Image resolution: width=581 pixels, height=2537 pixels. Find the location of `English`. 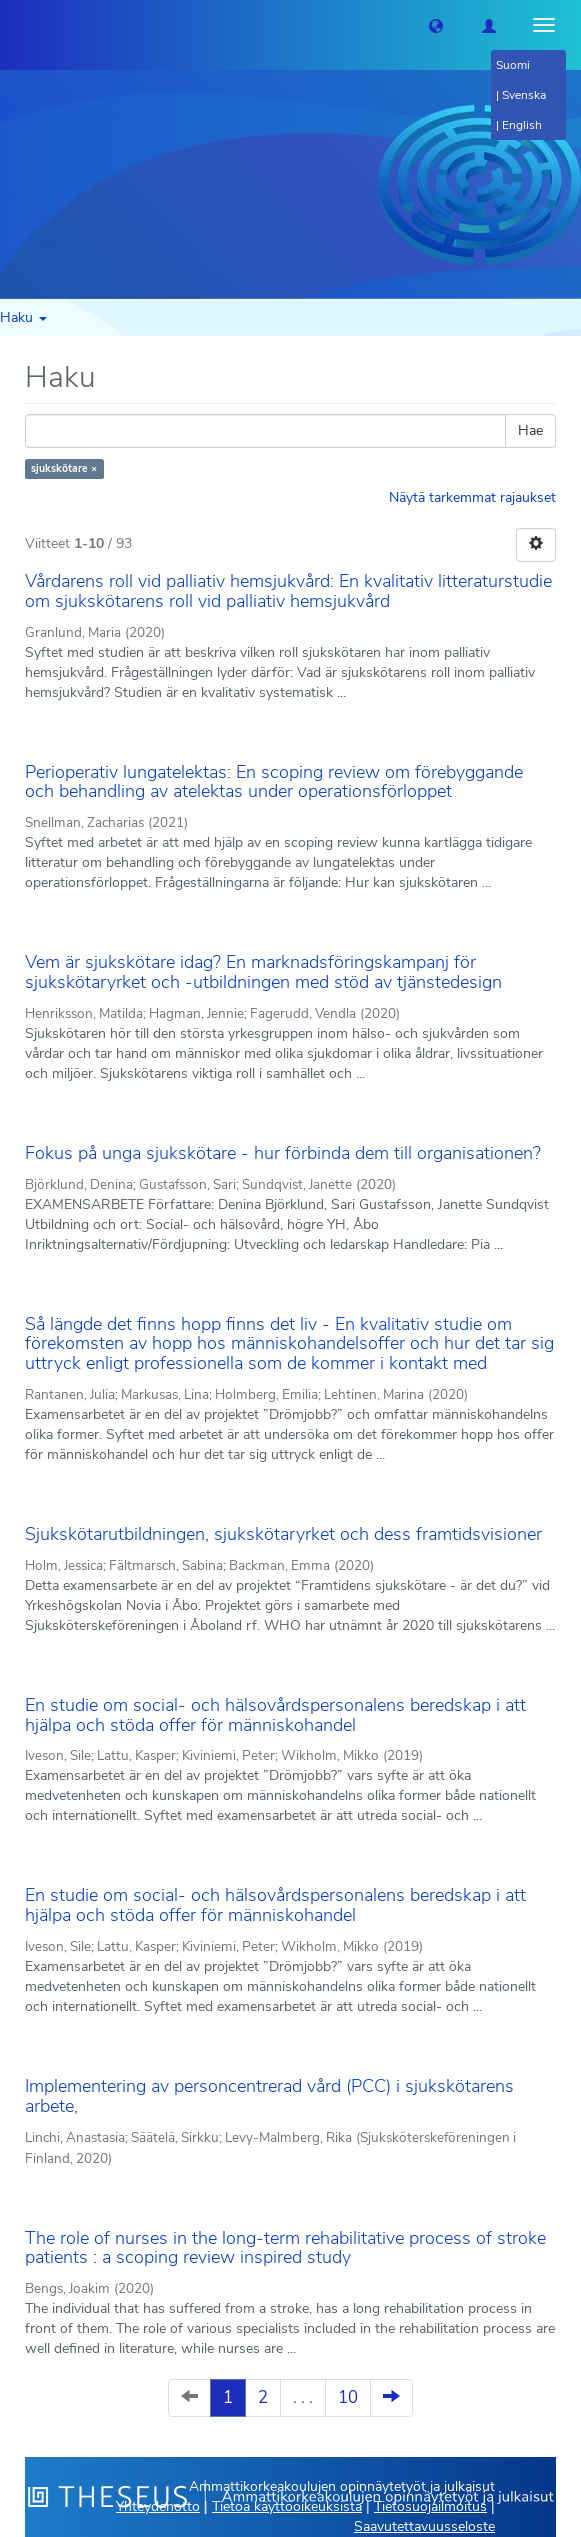

English is located at coordinates (522, 125).